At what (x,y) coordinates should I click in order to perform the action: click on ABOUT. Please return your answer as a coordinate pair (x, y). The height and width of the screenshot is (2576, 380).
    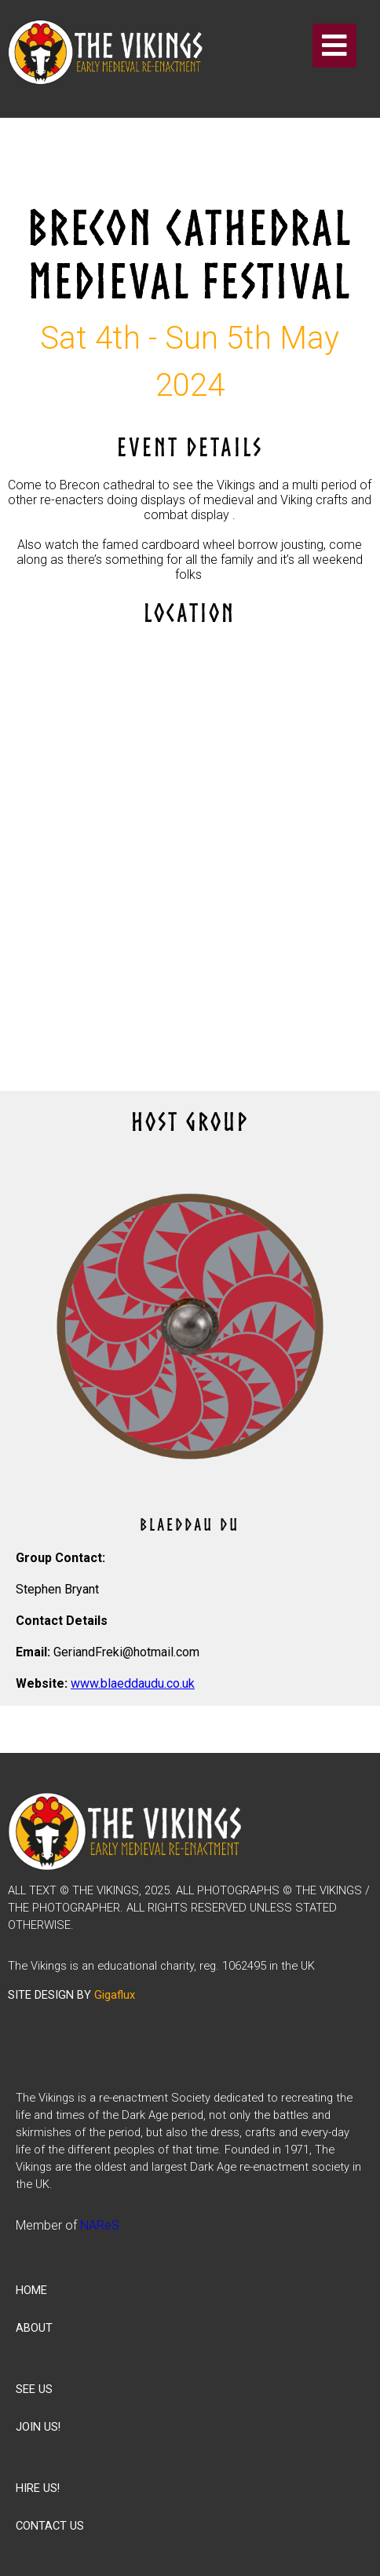
    Looking at the image, I should click on (34, 2328).